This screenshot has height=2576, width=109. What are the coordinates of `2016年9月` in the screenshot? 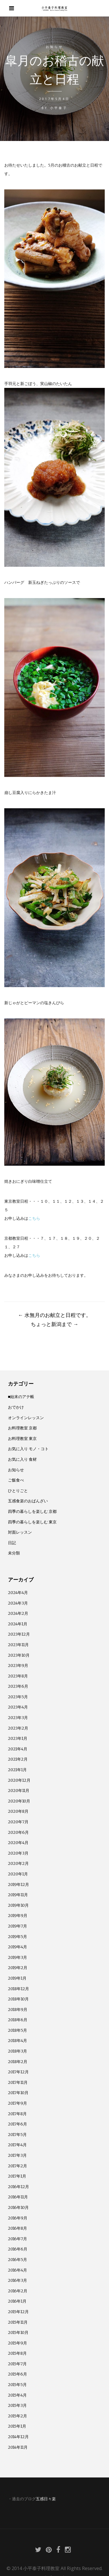 It's located at (17, 2218).